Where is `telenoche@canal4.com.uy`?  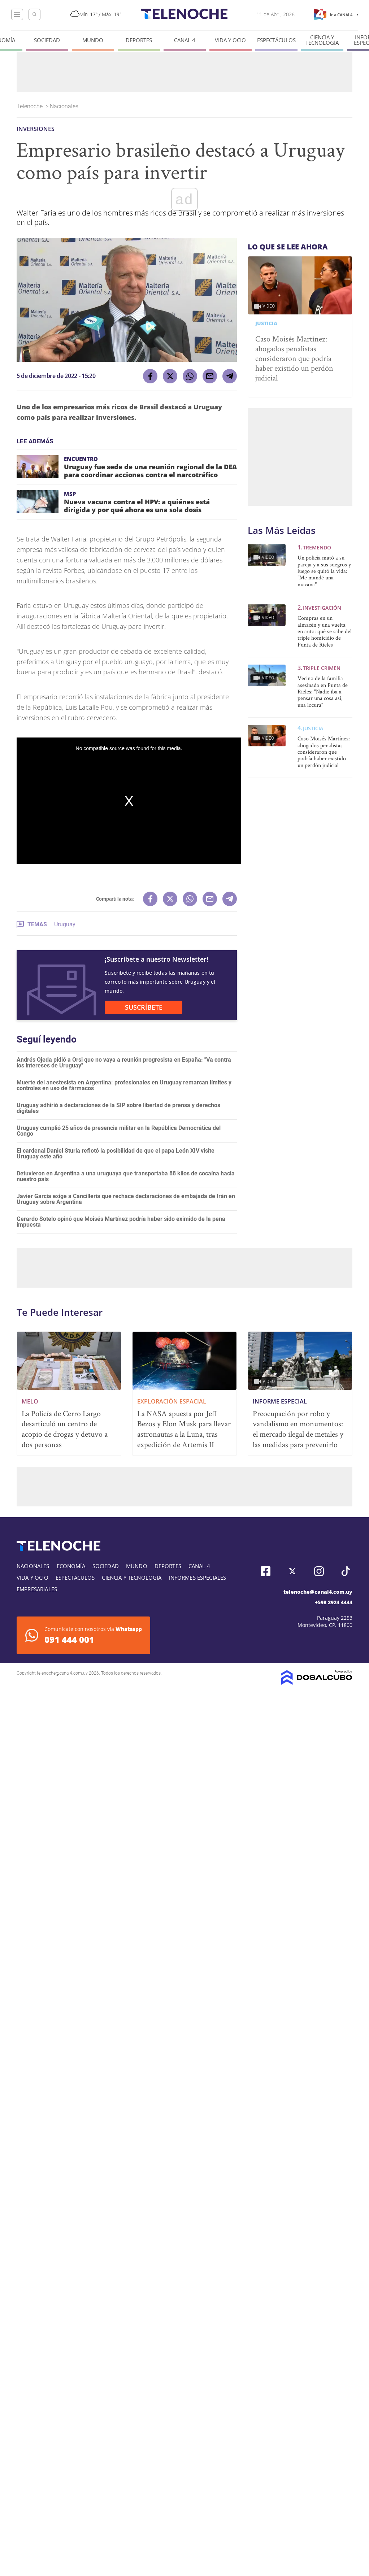
telenoche@canal4.com.uy is located at coordinates (317, 1591).